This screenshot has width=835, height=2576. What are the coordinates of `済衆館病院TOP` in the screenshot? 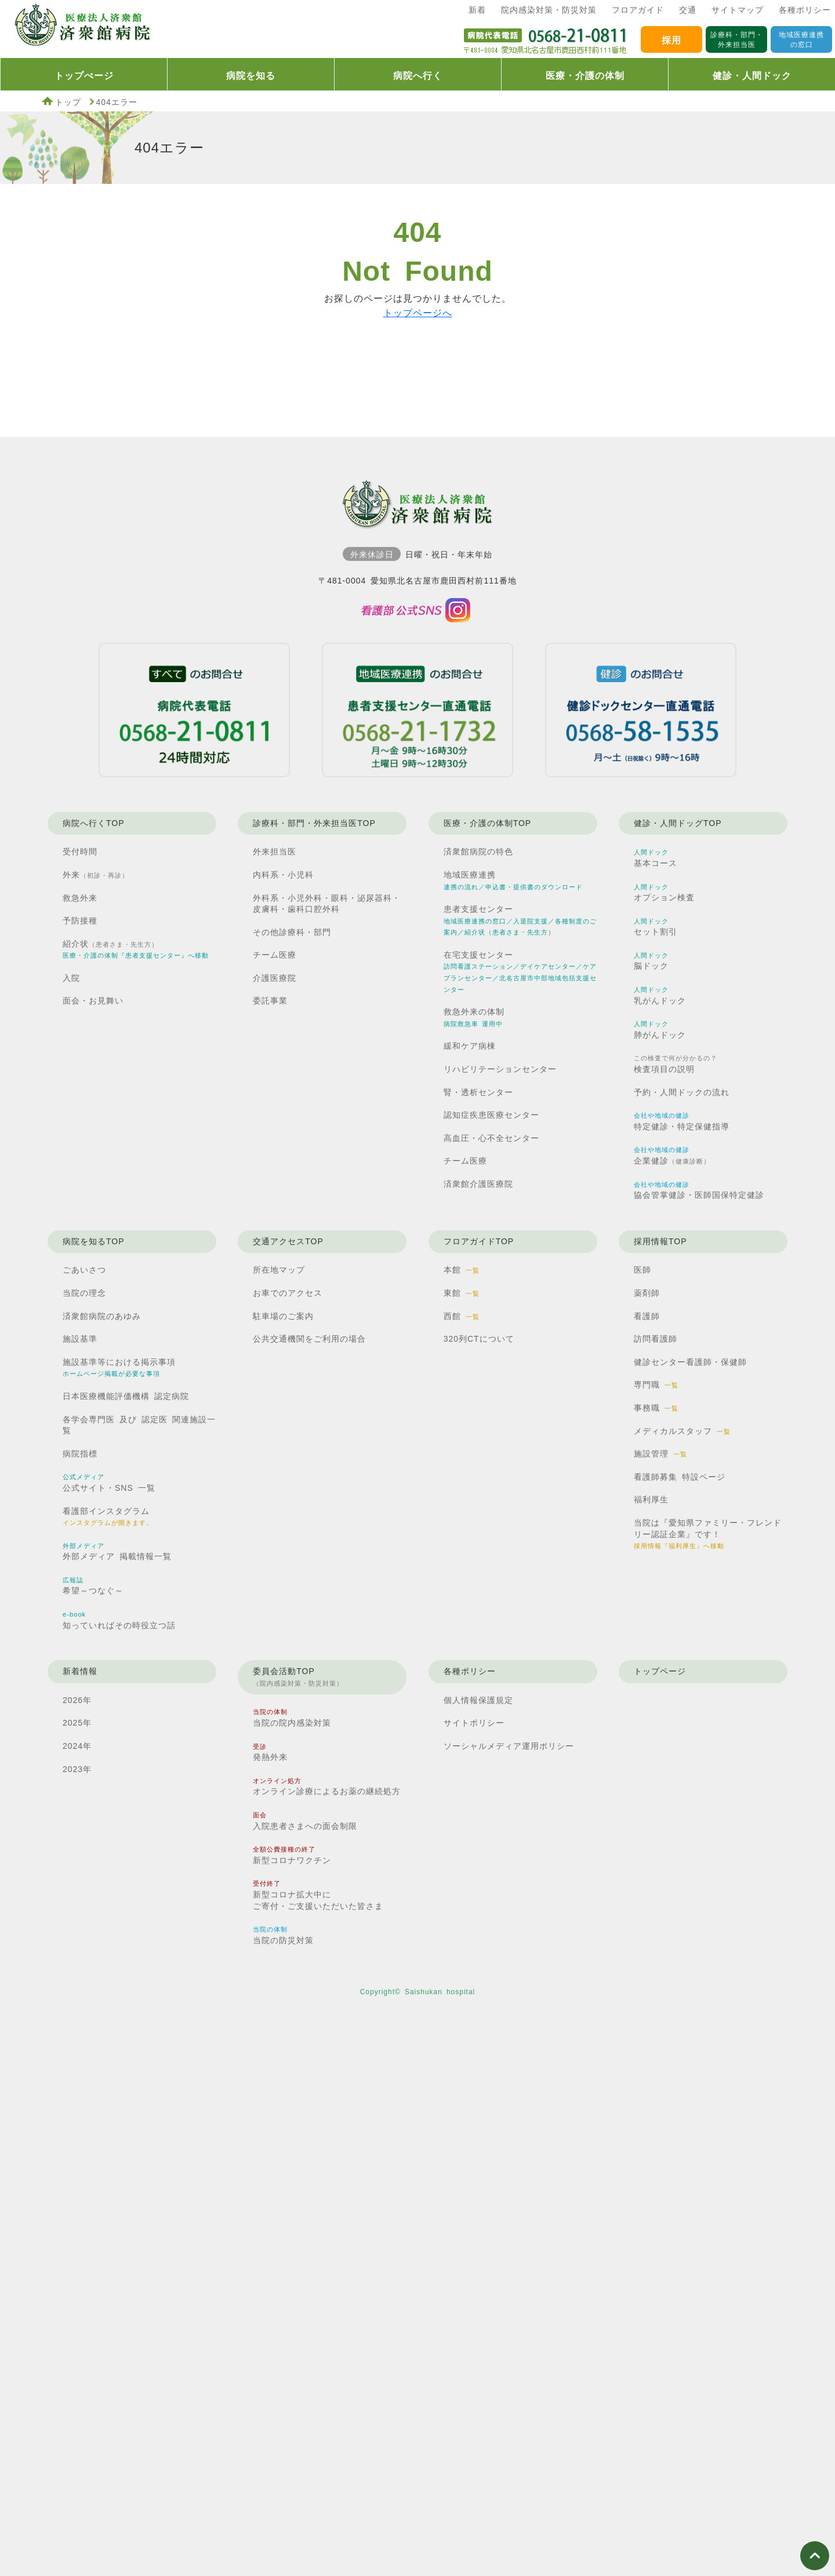 It's located at (81, 29).